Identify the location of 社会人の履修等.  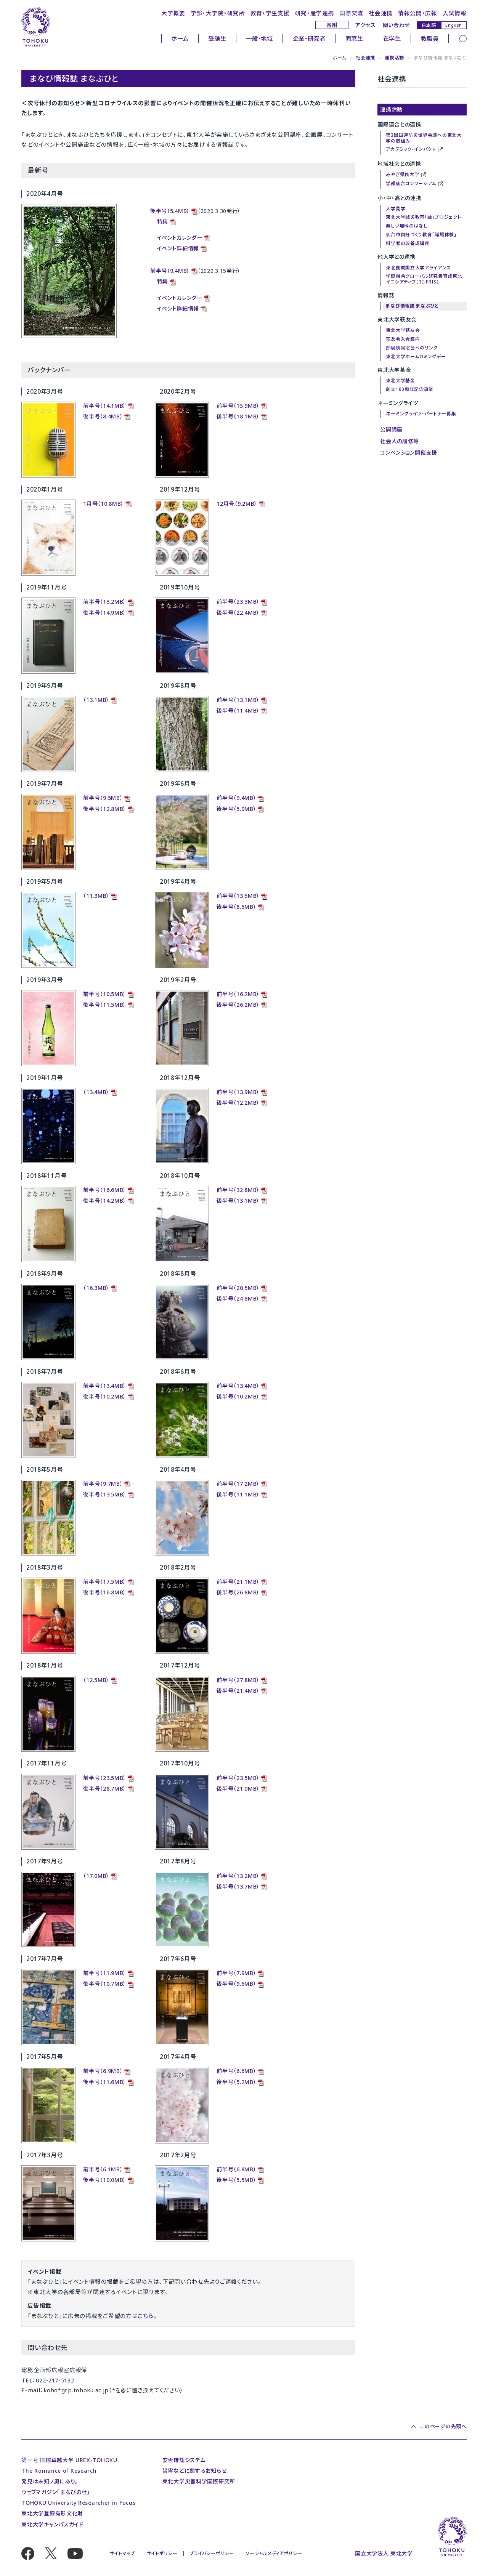
(399, 441).